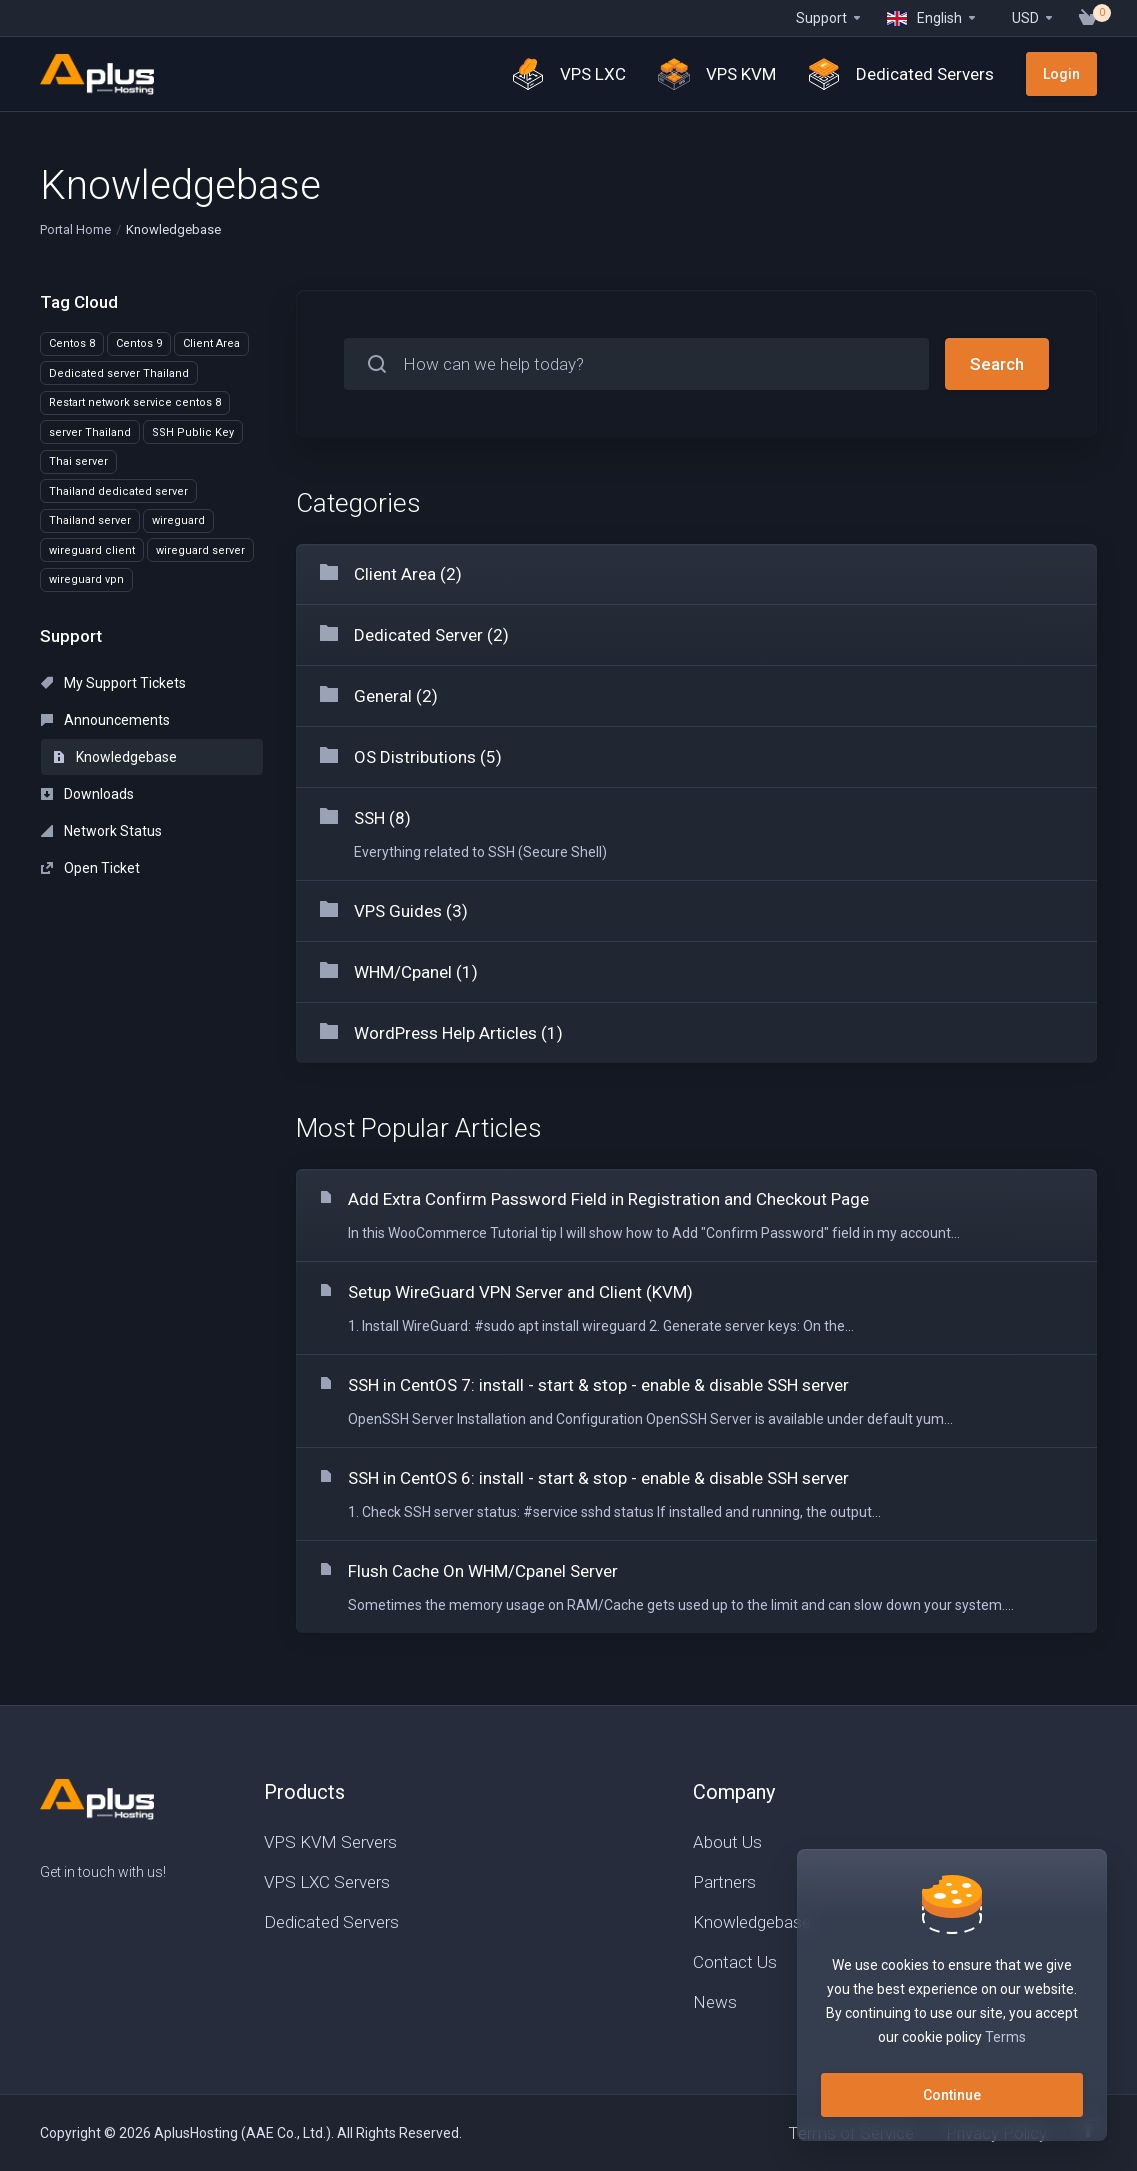  What do you see at coordinates (90, 432) in the screenshot?
I see `server Thailand` at bounding box center [90, 432].